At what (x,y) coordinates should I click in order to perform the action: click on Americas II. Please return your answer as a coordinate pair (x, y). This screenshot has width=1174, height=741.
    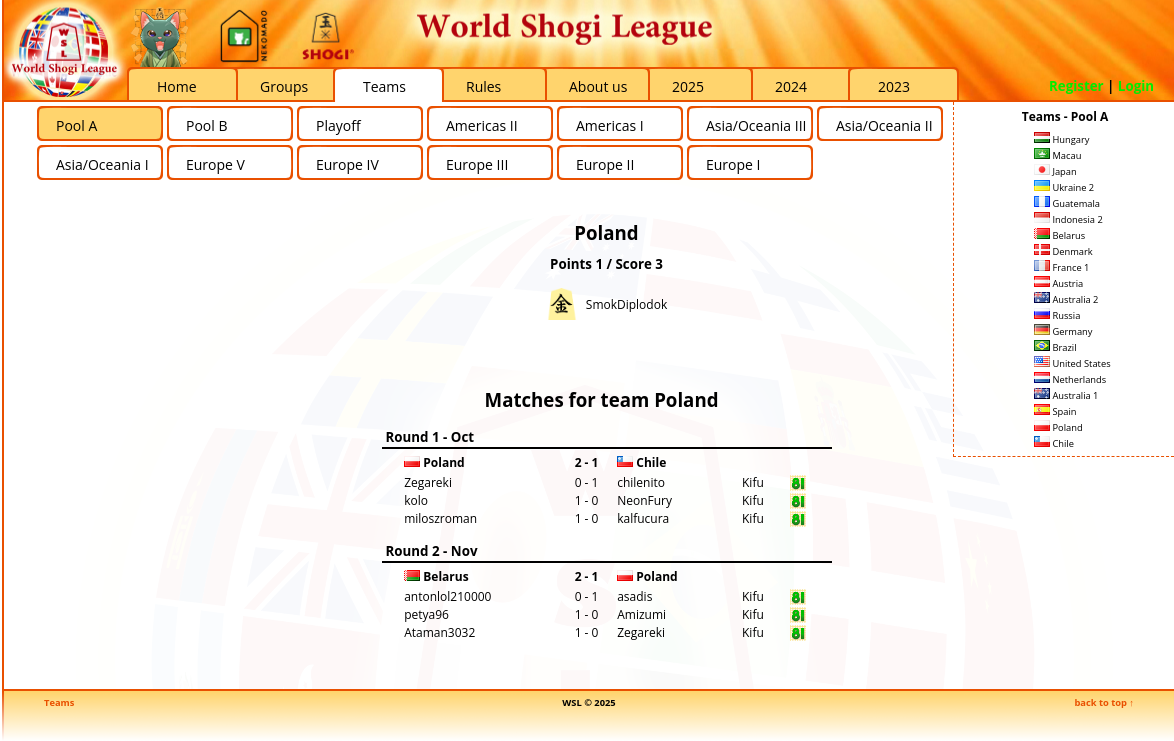
    Looking at the image, I should click on (482, 125).